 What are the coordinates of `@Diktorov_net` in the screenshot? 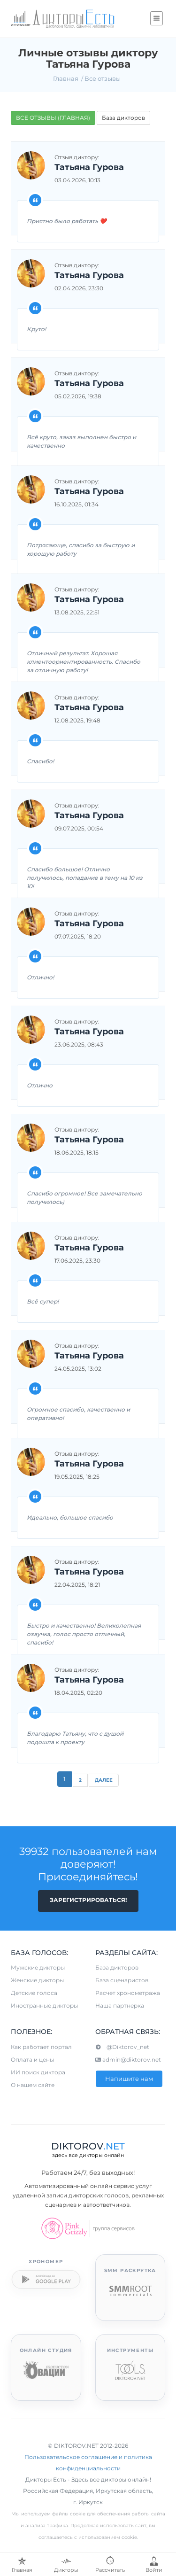 It's located at (122, 2046).